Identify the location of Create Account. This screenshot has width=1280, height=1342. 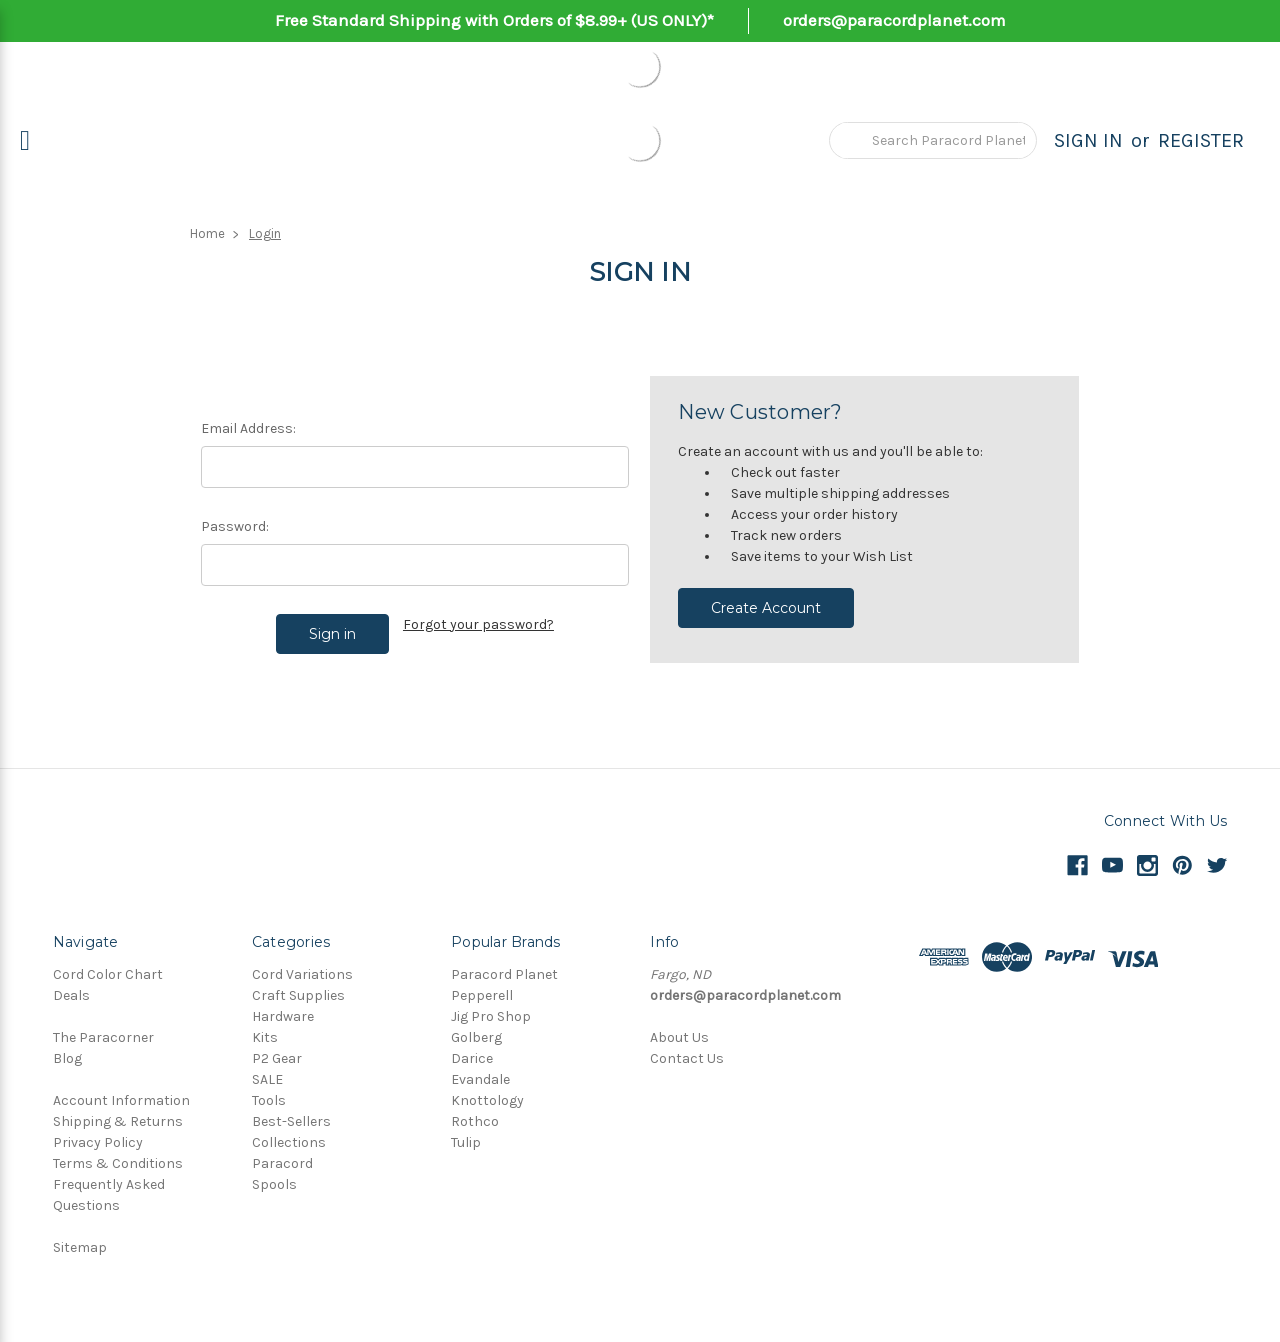
(766, 608).